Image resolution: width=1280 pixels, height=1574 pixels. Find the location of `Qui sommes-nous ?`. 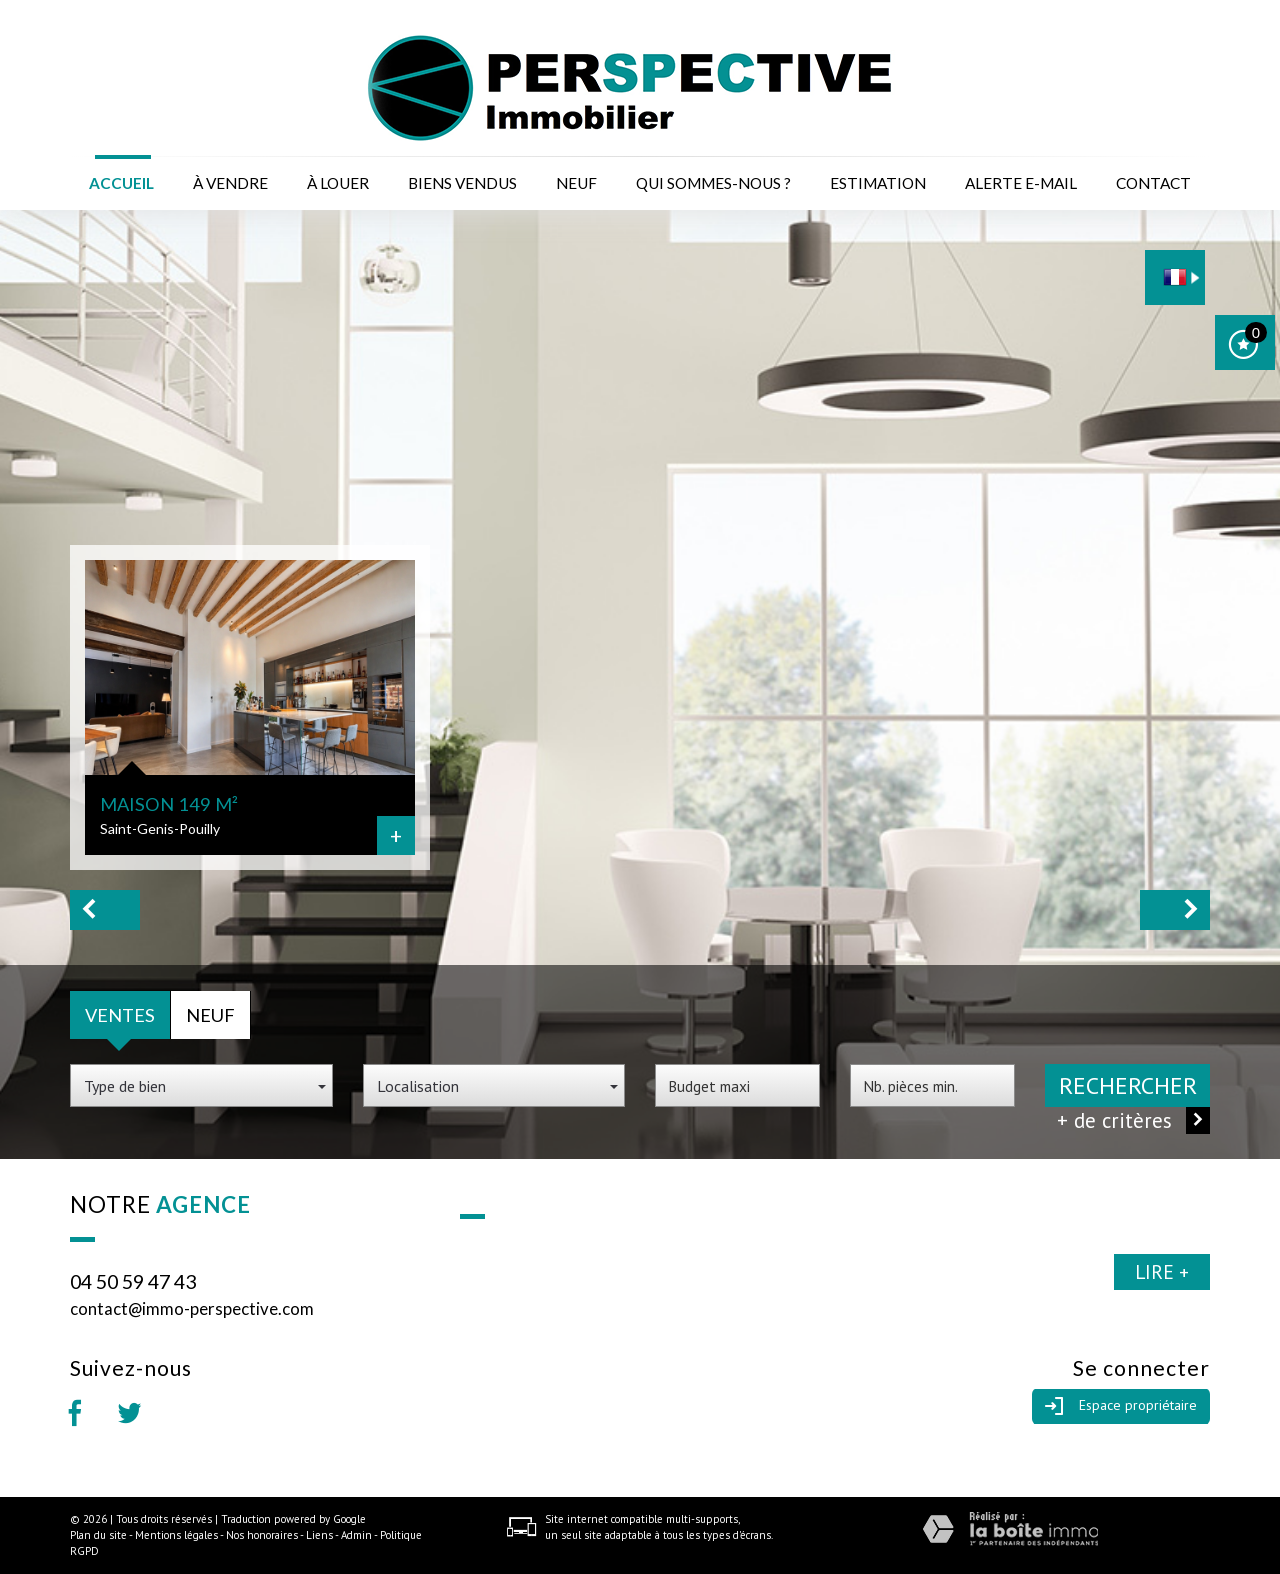

Qui sommes-nous ? is located at coordinates (713, 183).